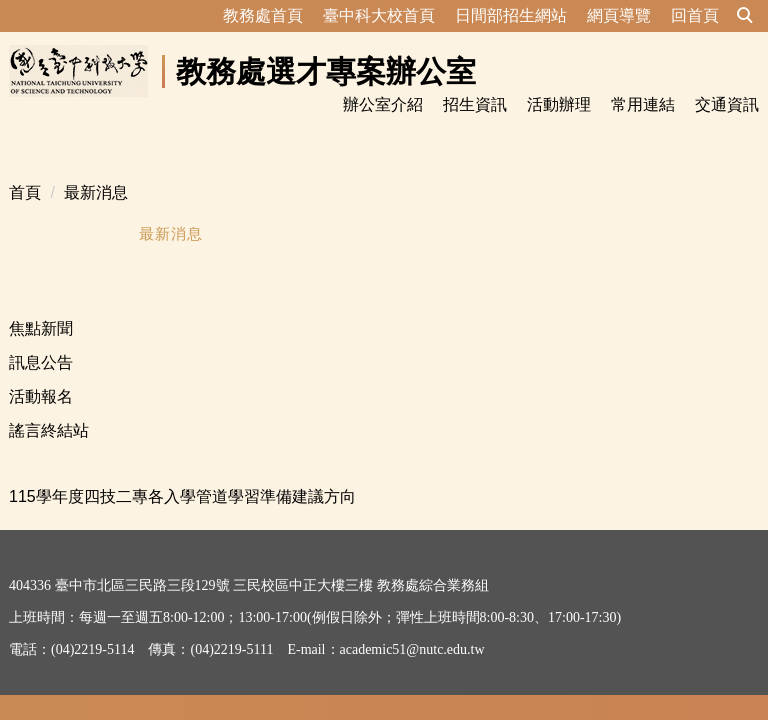 The width and height of the screenshot is (768, 720). Describe the element at coordinates (695, 15) in the screenshot. I see `回首頁` at that location.